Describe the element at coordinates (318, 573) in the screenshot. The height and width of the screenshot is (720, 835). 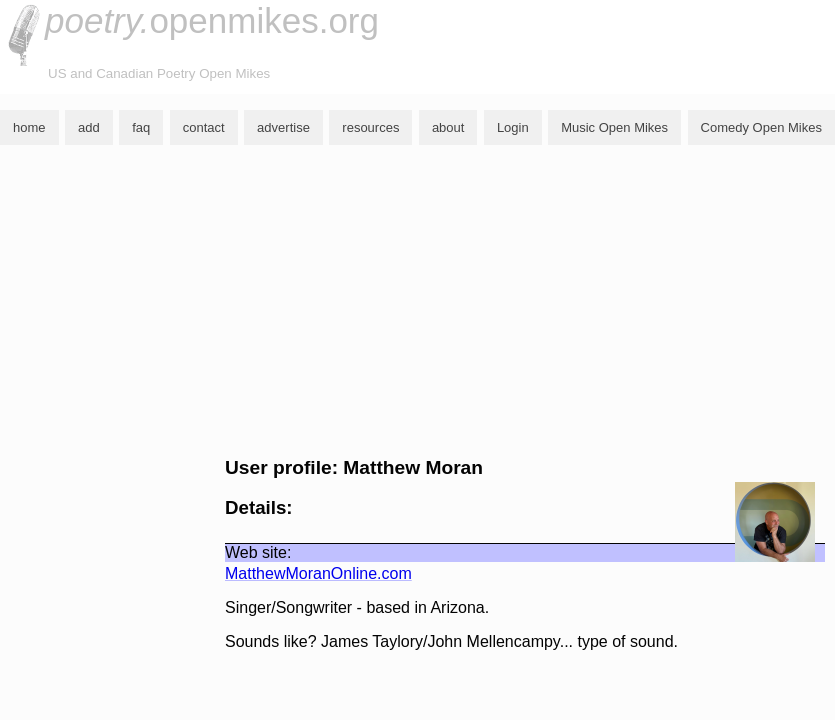
I see `MatthewMoranOnline.com` at that location.